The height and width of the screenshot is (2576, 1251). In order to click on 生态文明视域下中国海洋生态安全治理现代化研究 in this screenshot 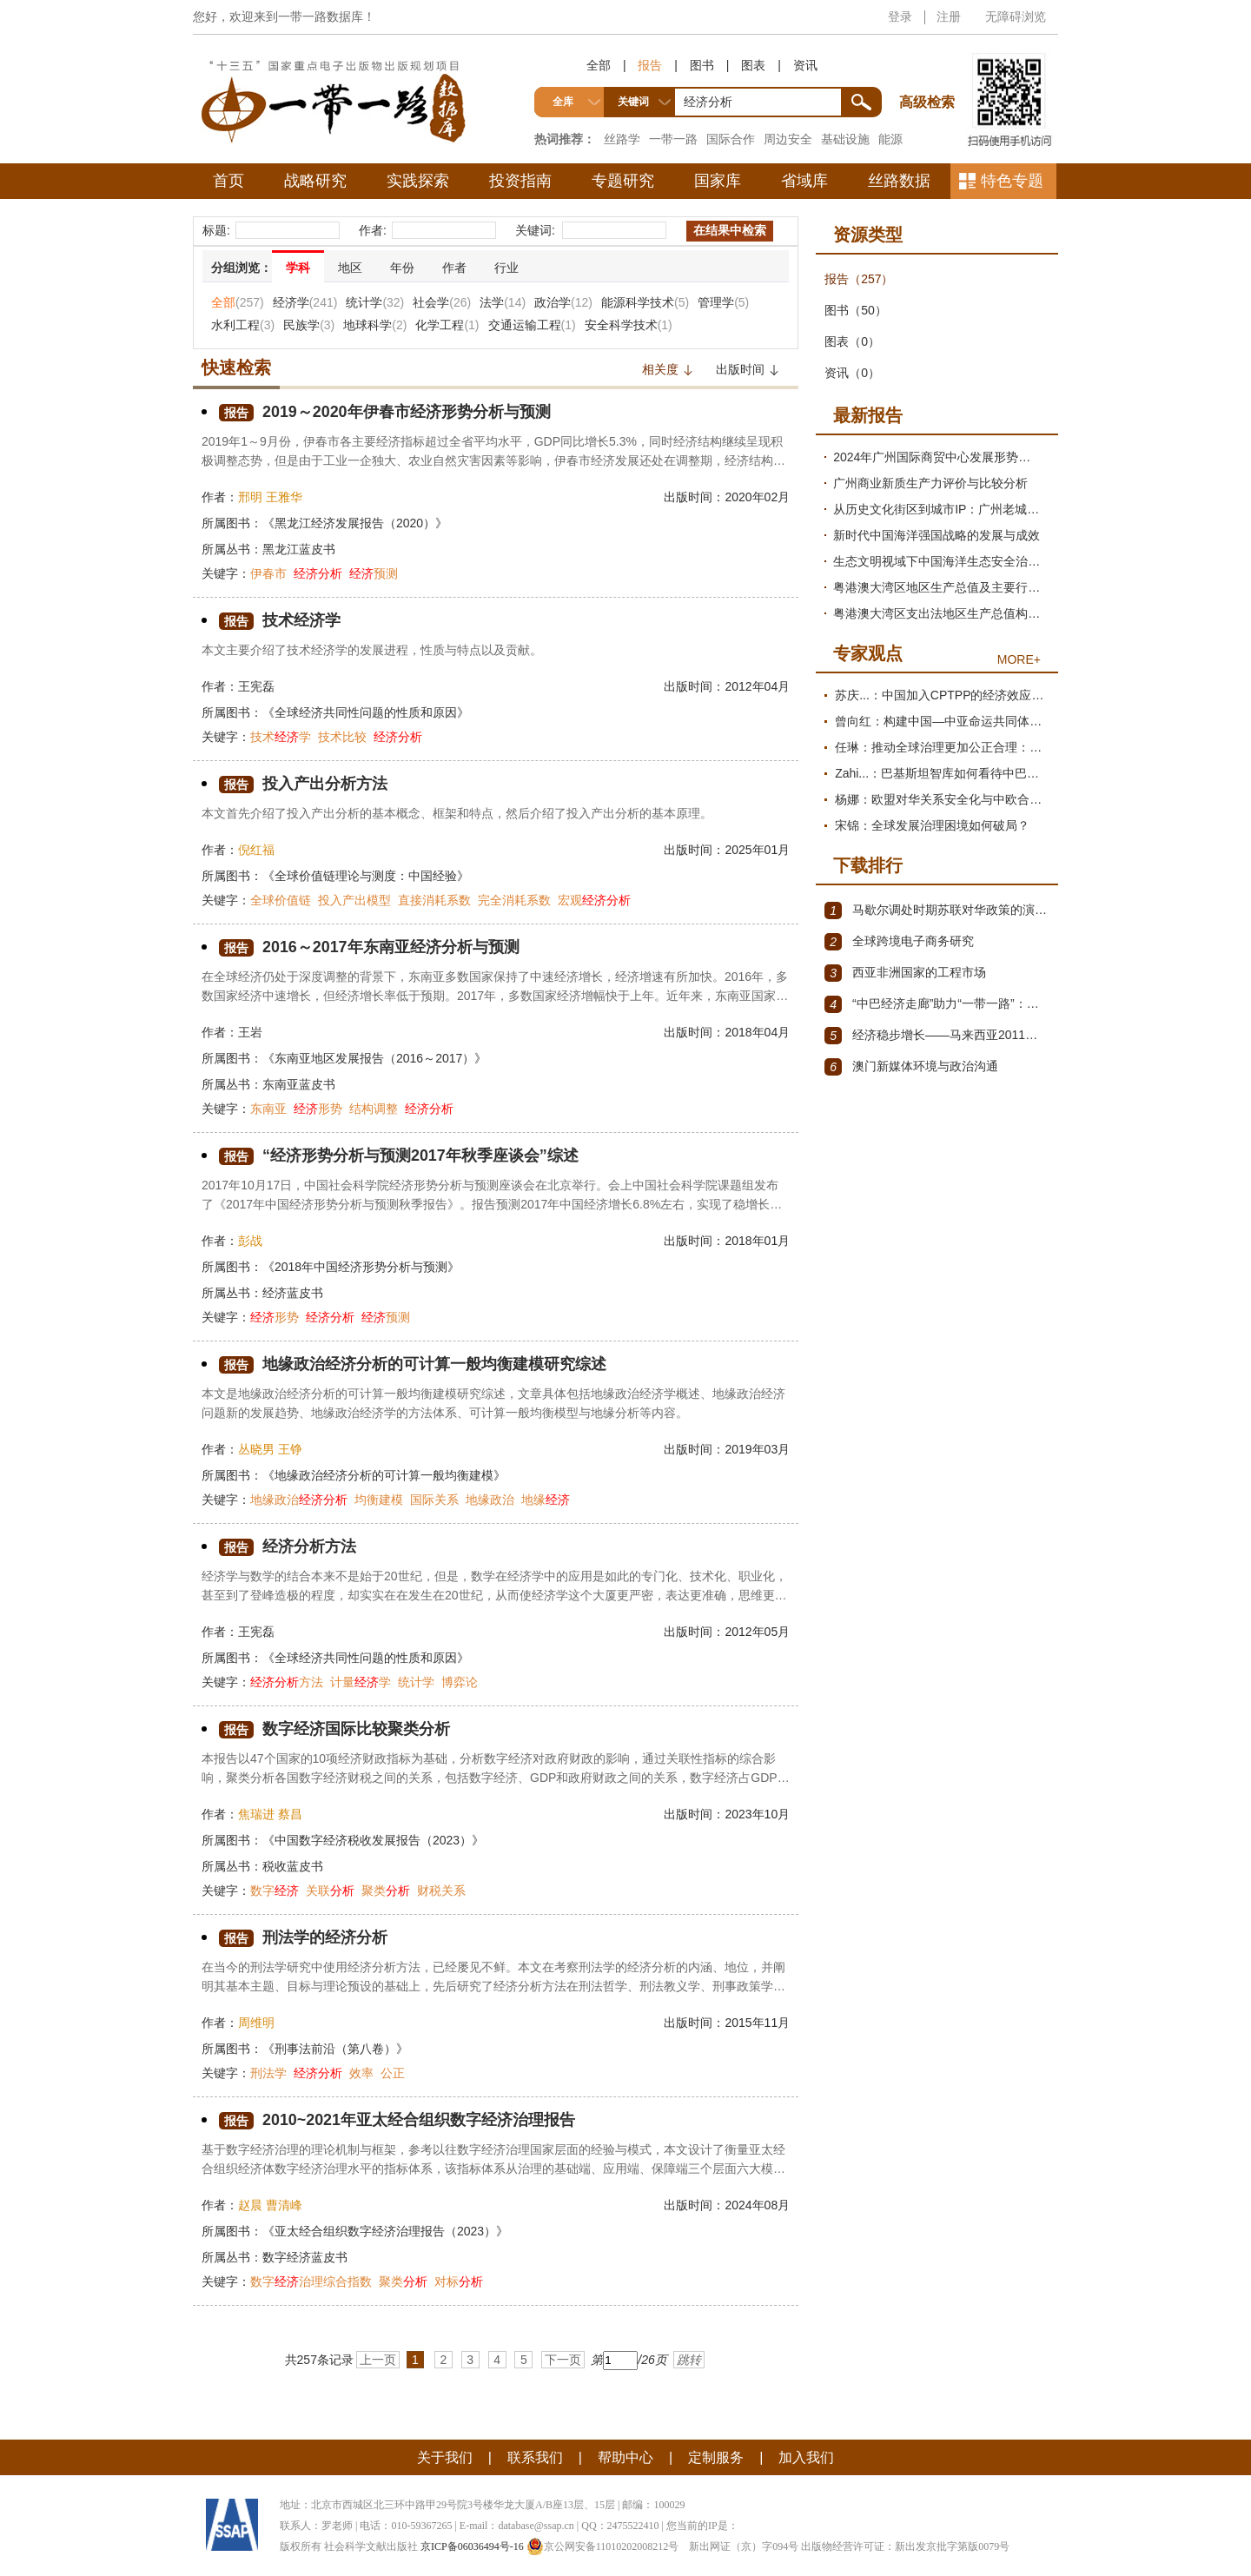, I will do `click(941, 561)`.